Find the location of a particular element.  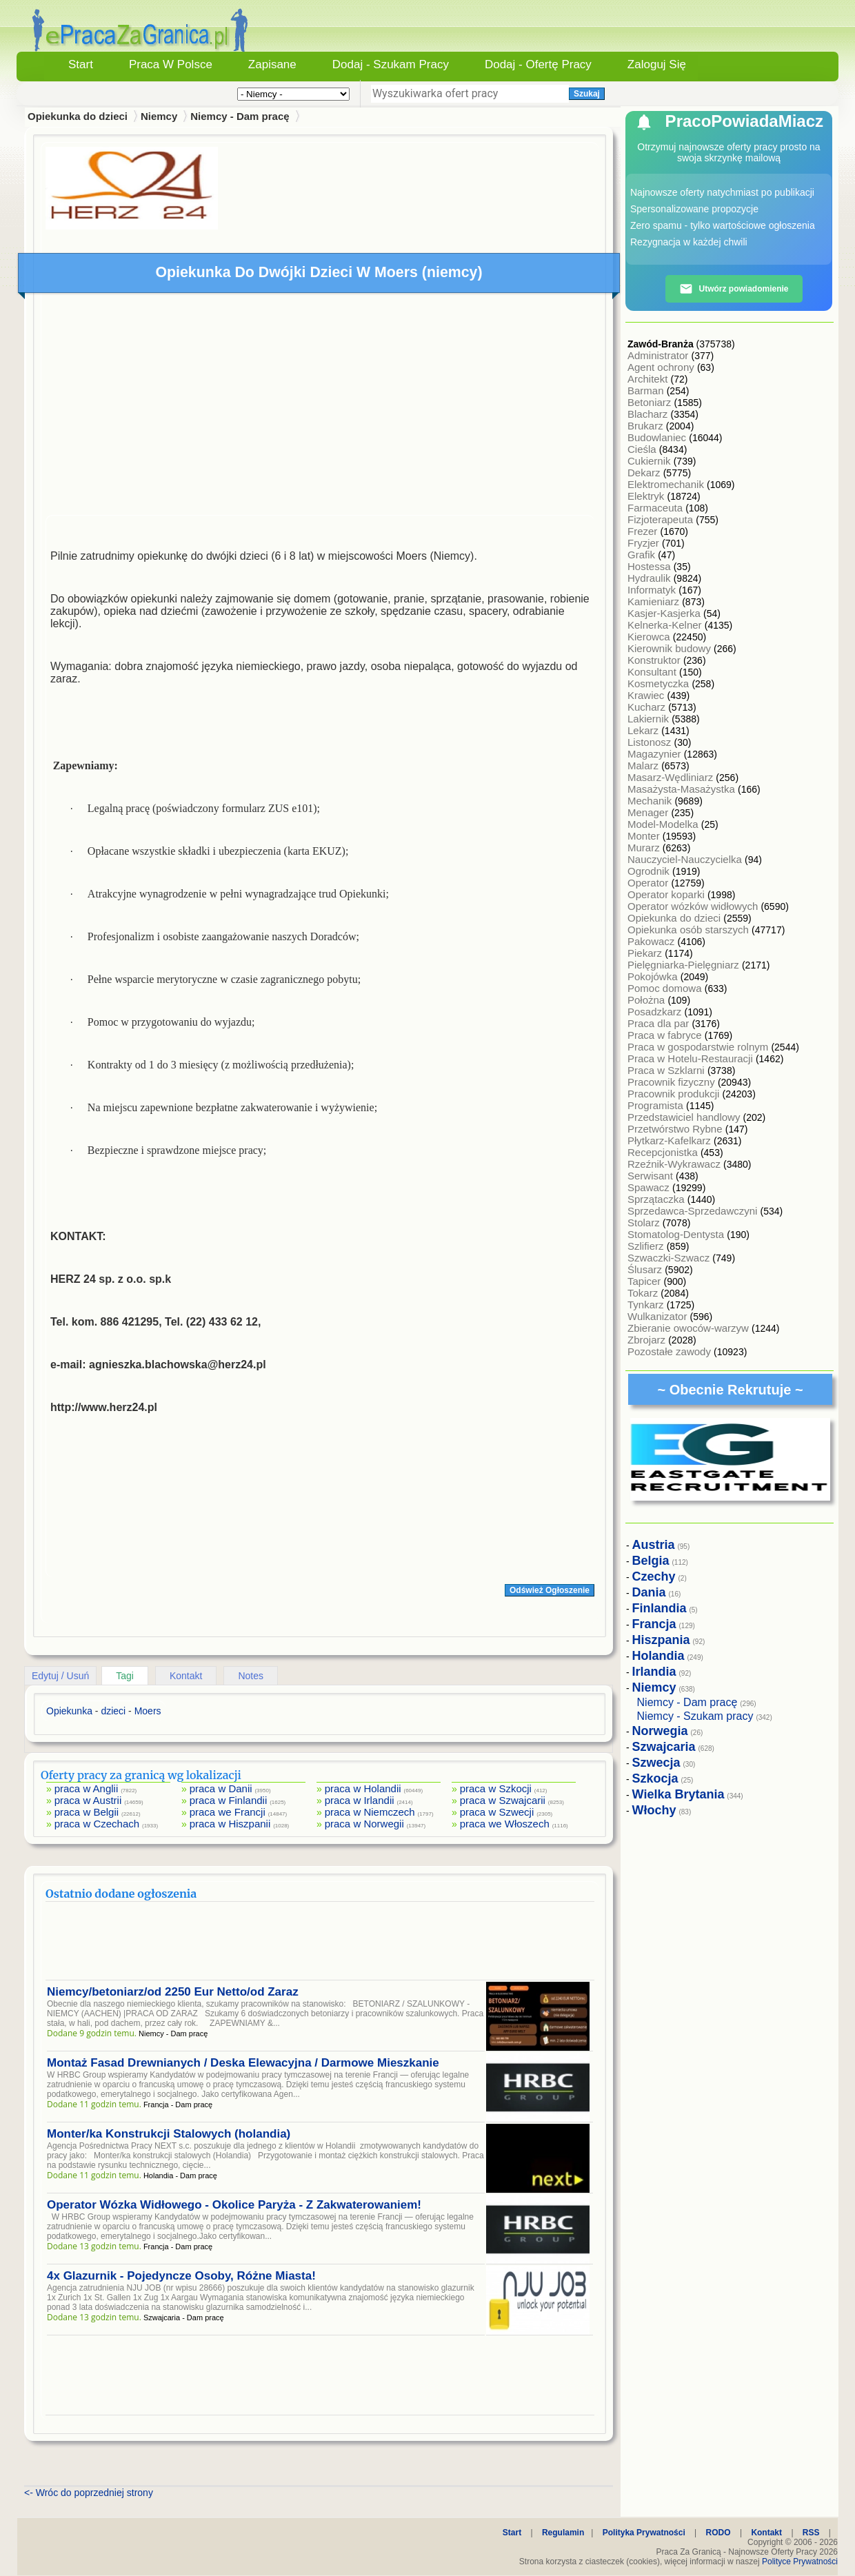

praca w Szkocji is located at coordinates (496, 1788).